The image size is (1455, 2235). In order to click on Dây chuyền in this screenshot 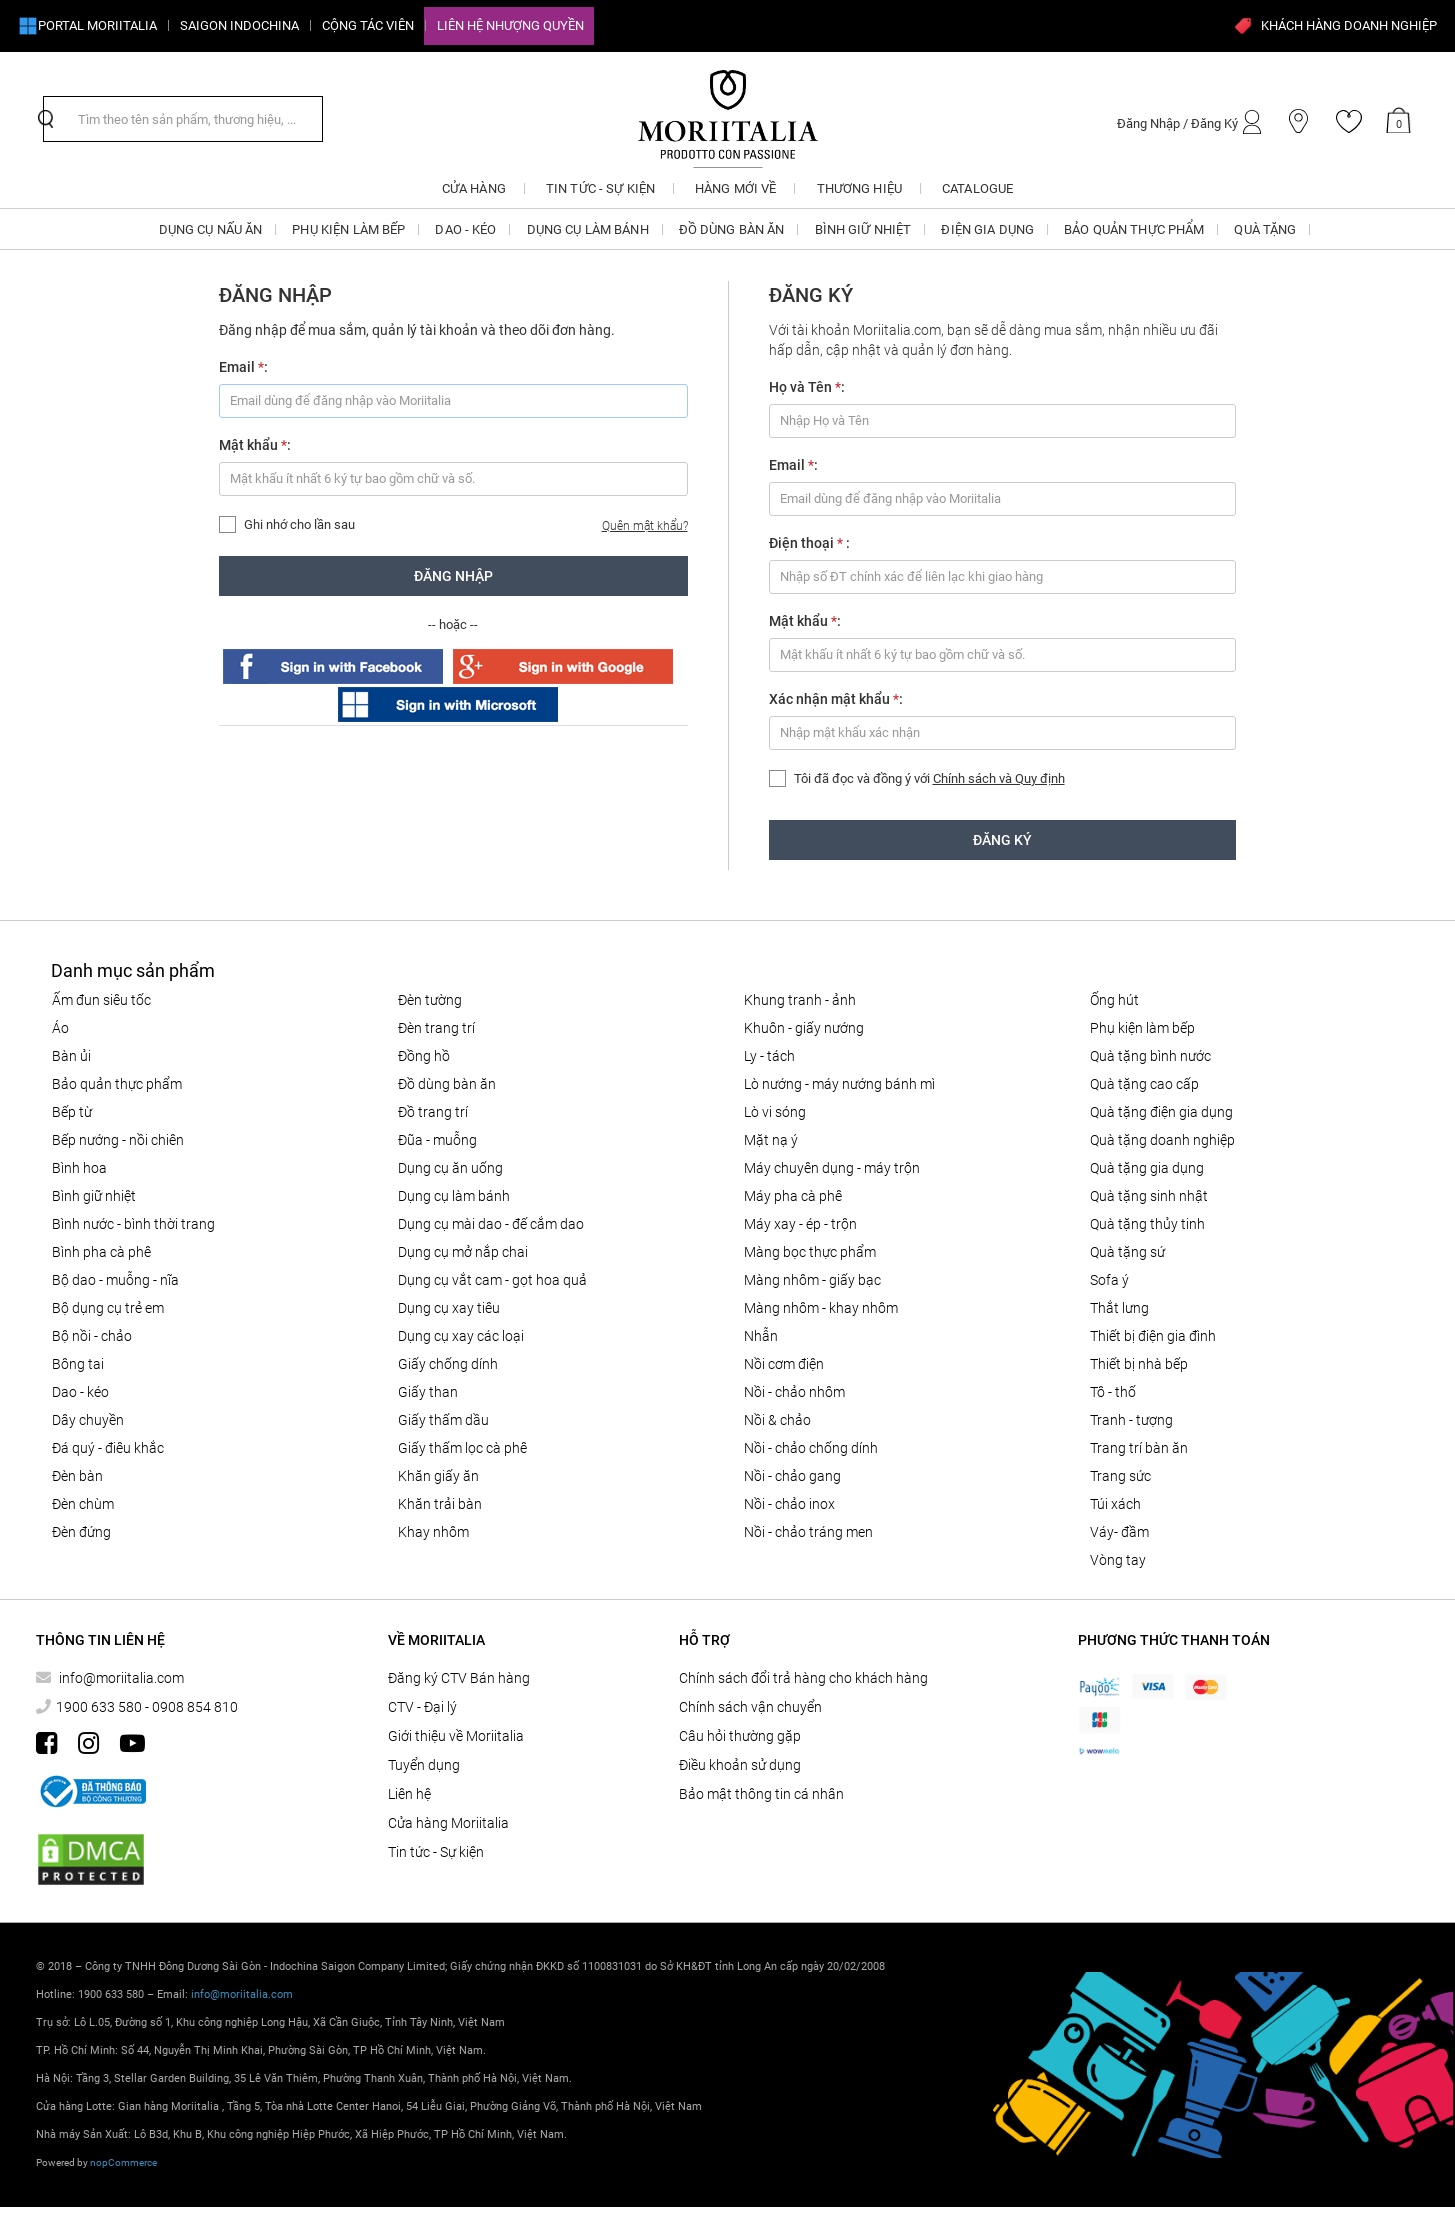, I will do `click(88, 1420)`.